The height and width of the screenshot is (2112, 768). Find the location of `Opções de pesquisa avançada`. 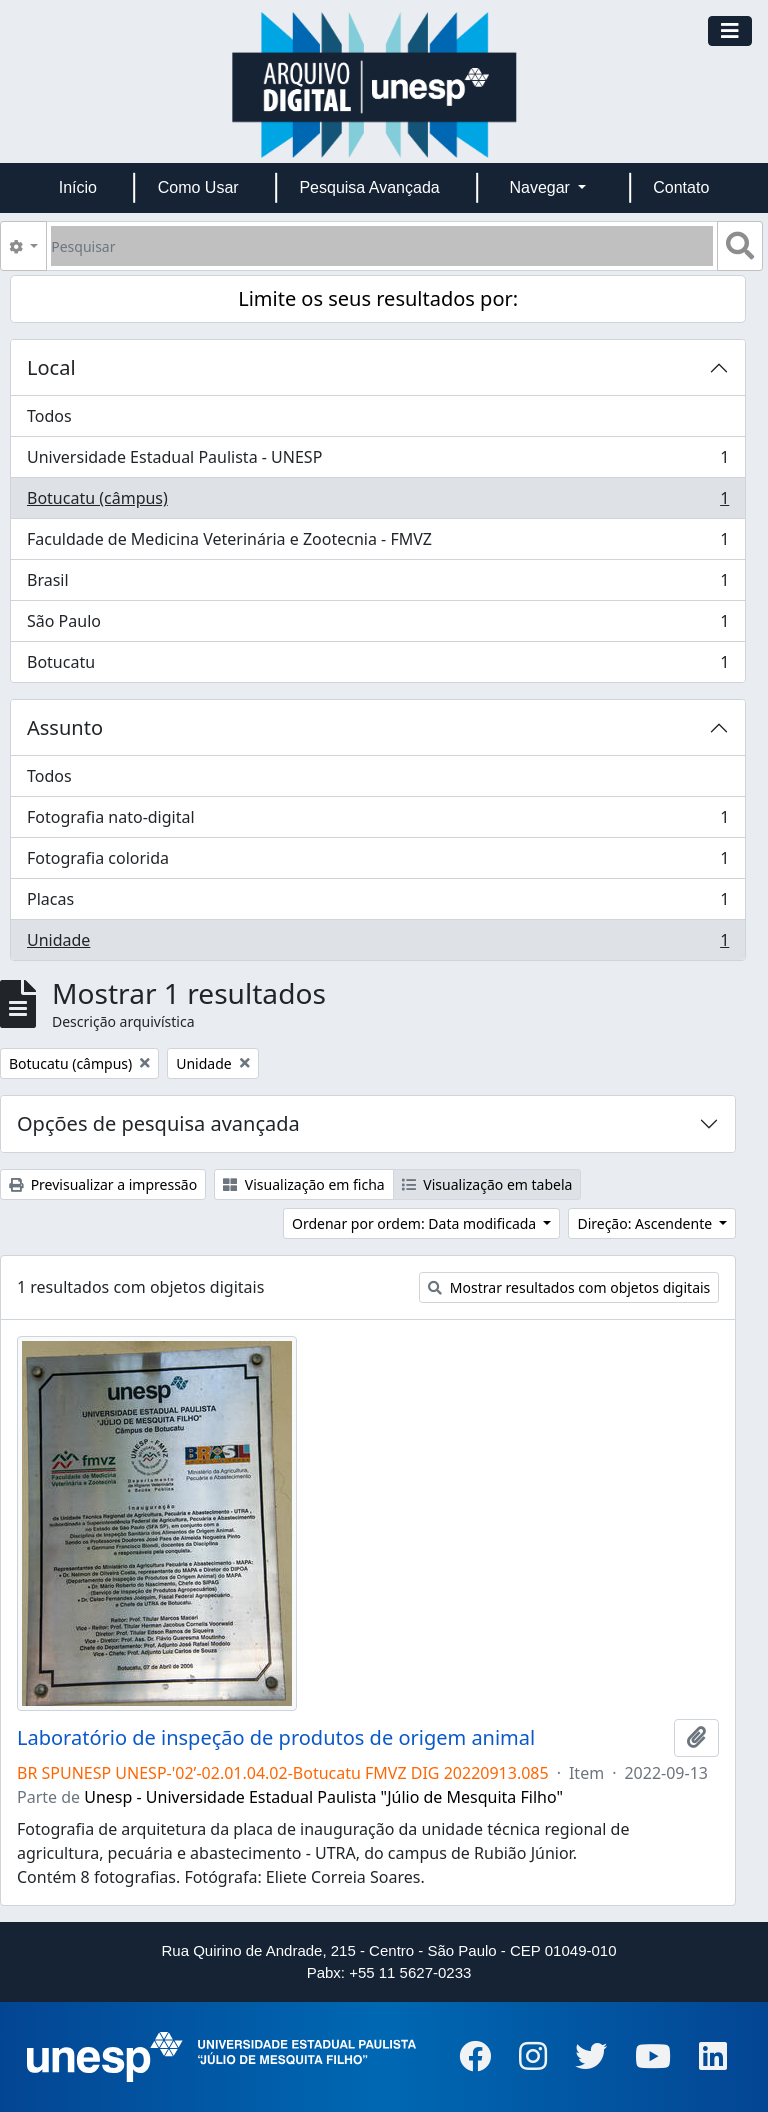

Opções de pesquisa avançada is located at coordinates (158, 1123).